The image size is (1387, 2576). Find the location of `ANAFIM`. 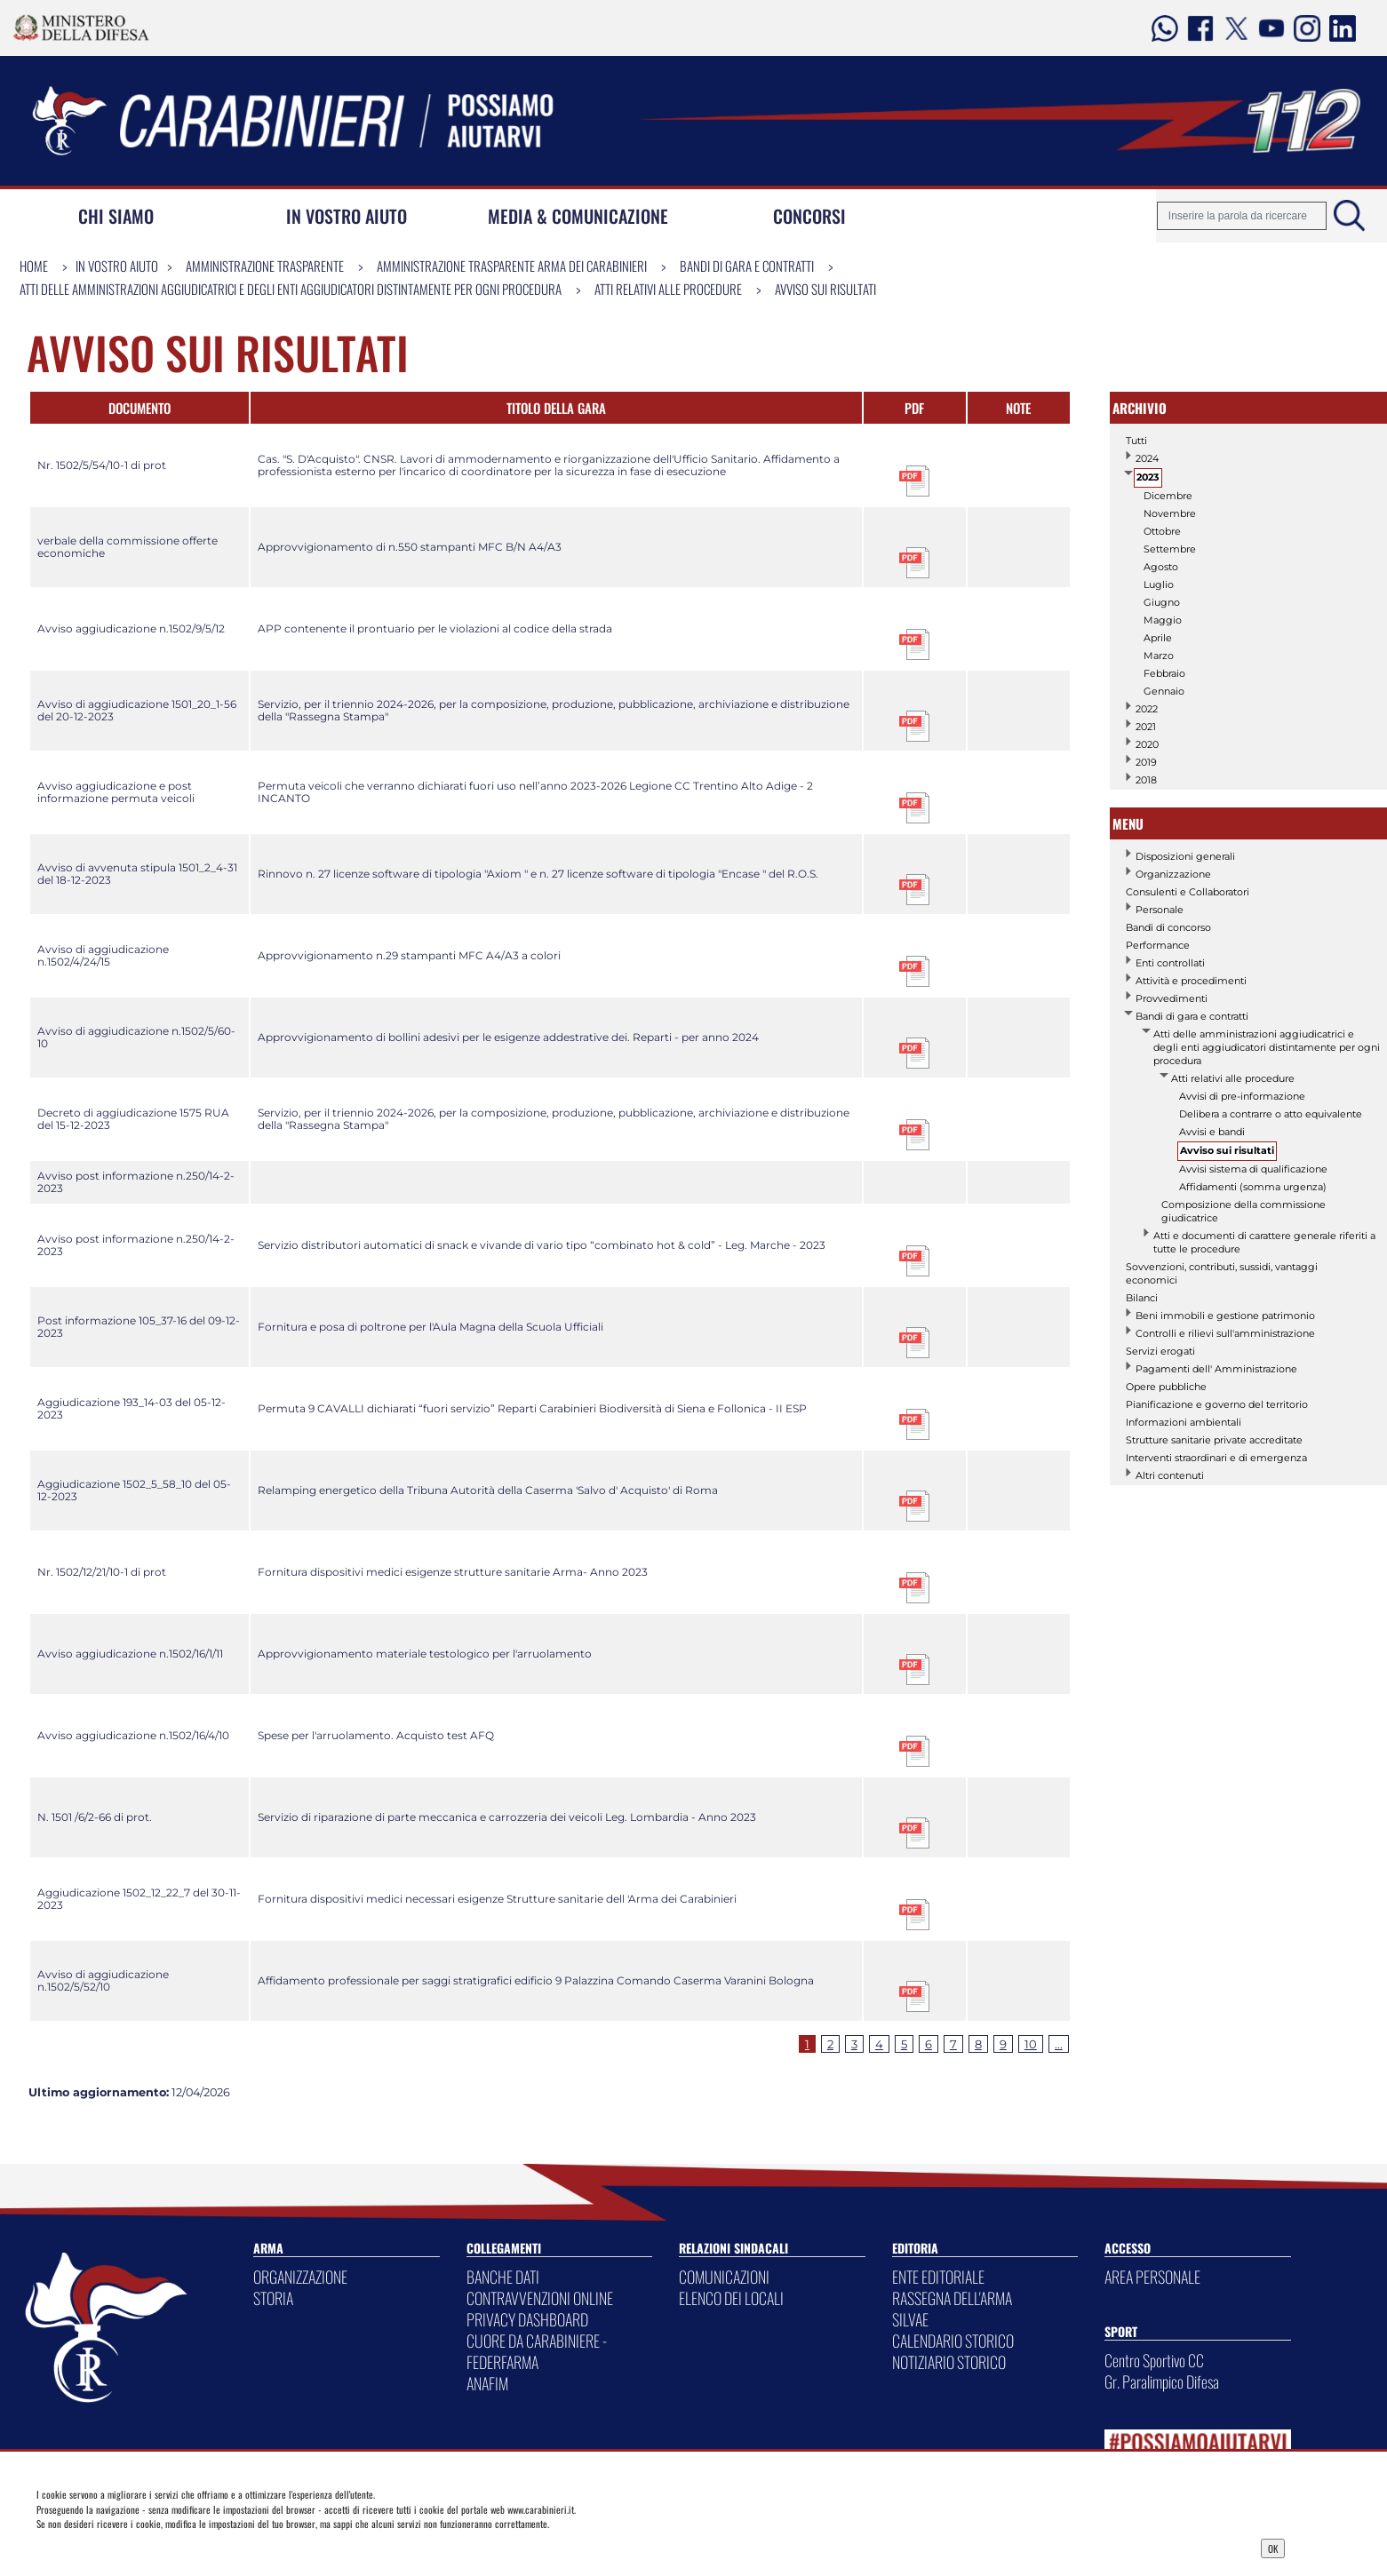

ANAFIM is located at coordinates (487, 2383).